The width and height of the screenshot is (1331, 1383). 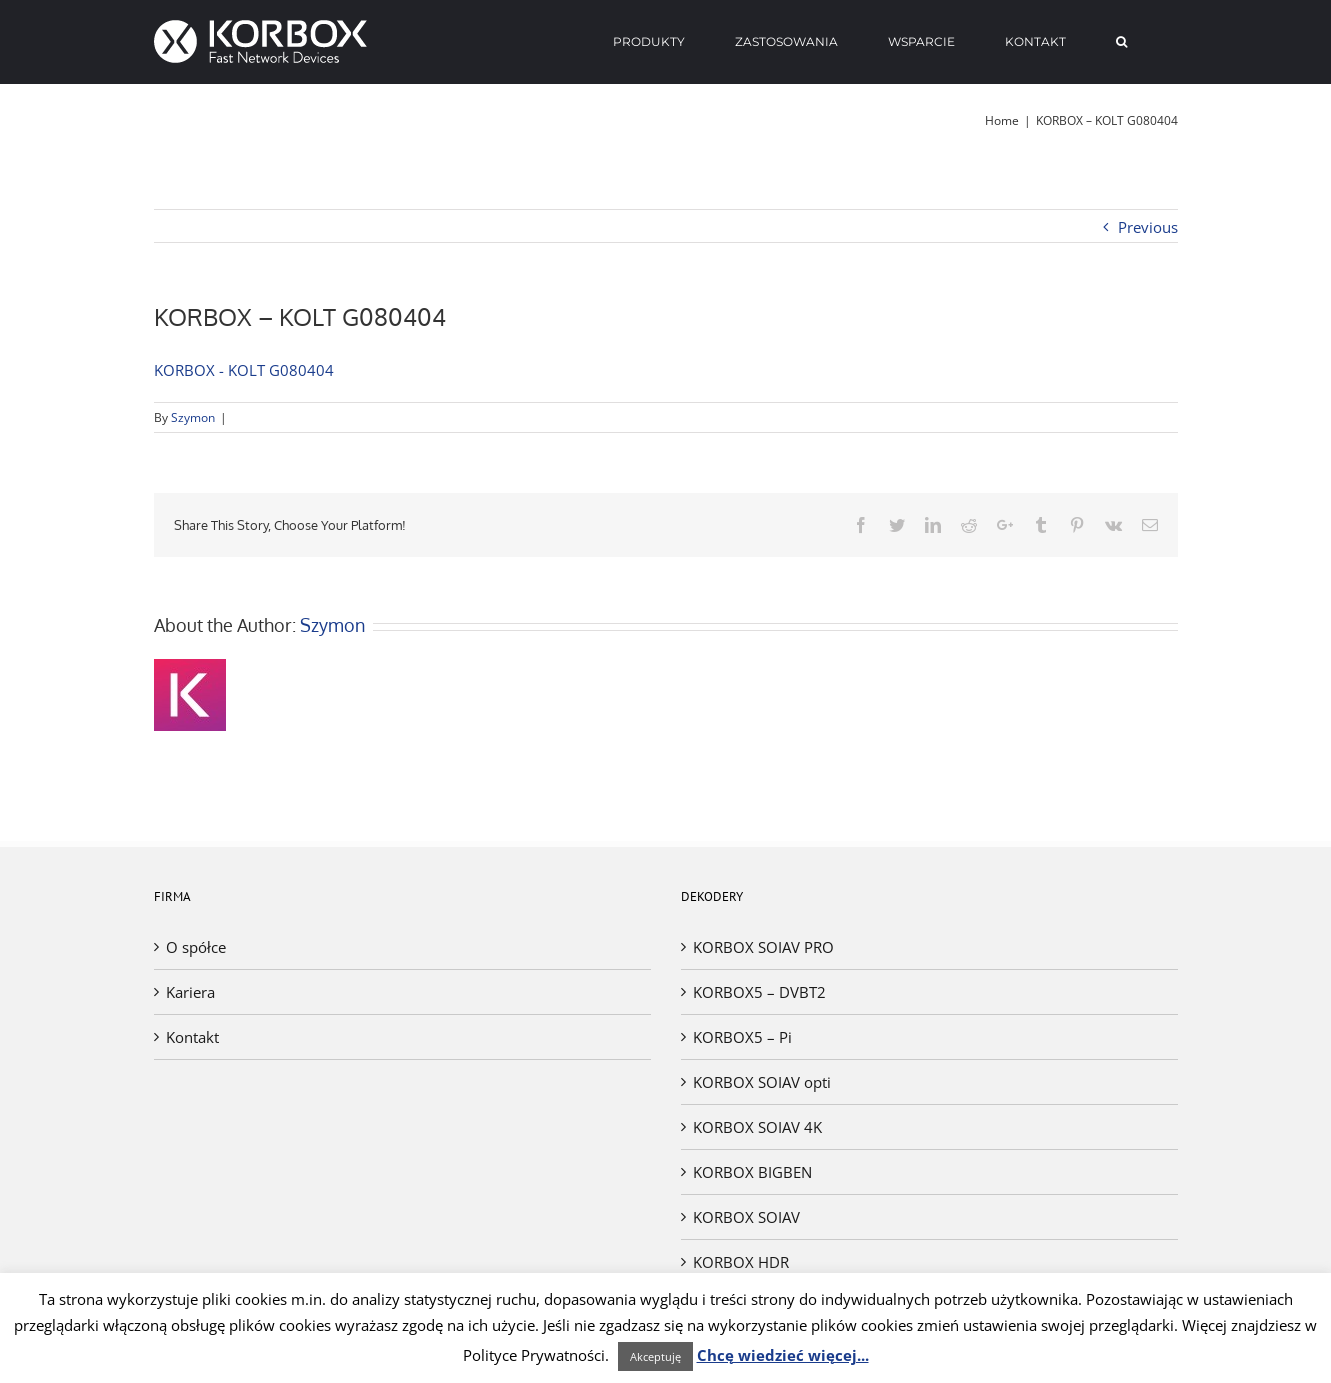 What do you see at coordinates (655, 1356) in the screenshot?
I see `Akceptuję [button]` at bounding box center [655, 1356].